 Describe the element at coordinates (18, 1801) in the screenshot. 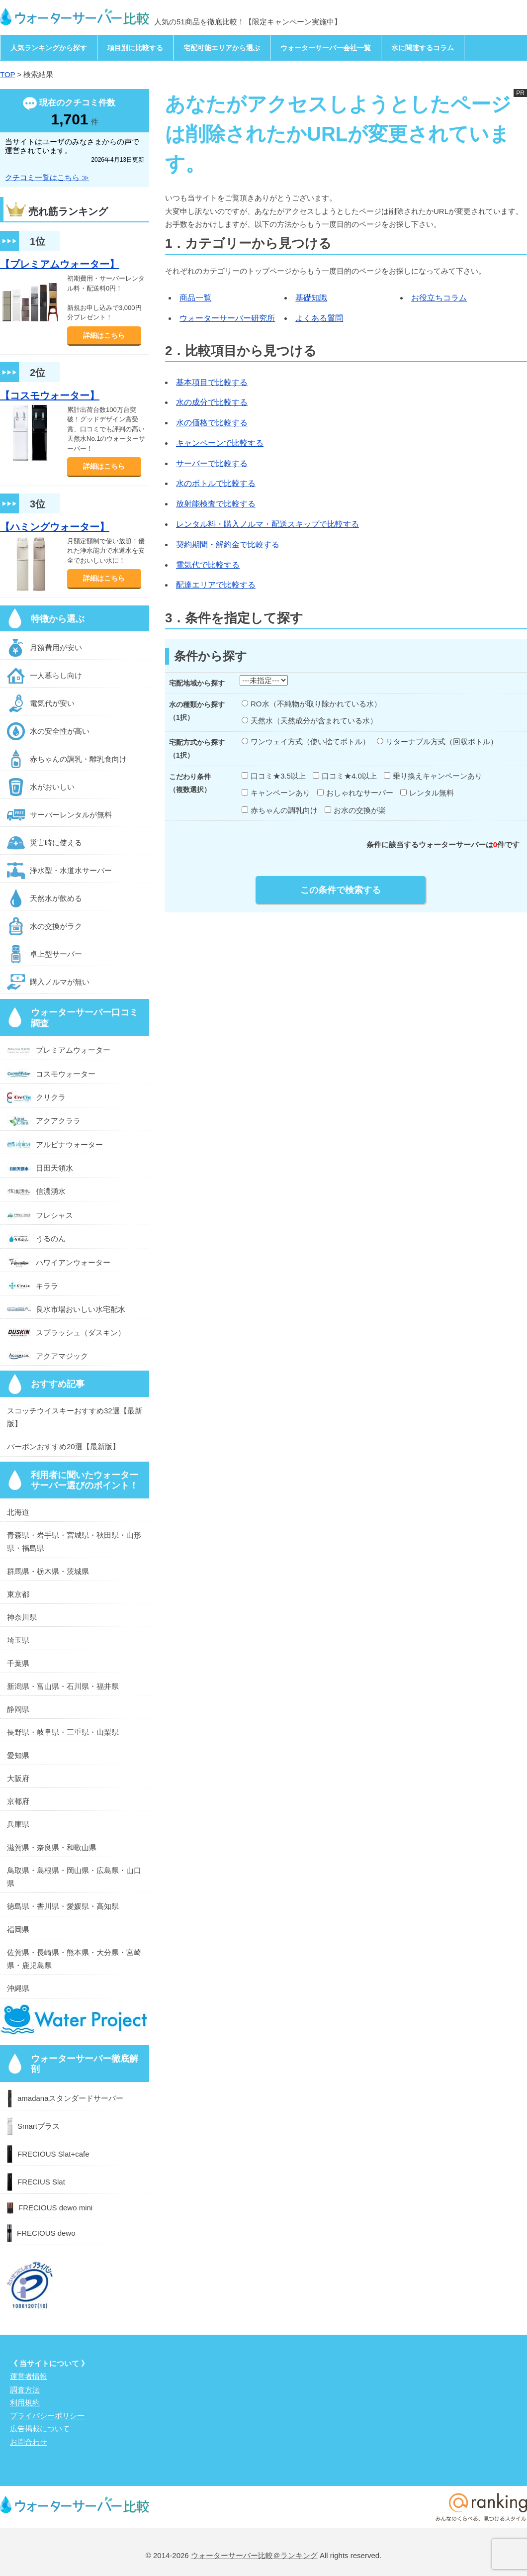

I see `京都府` at that location.